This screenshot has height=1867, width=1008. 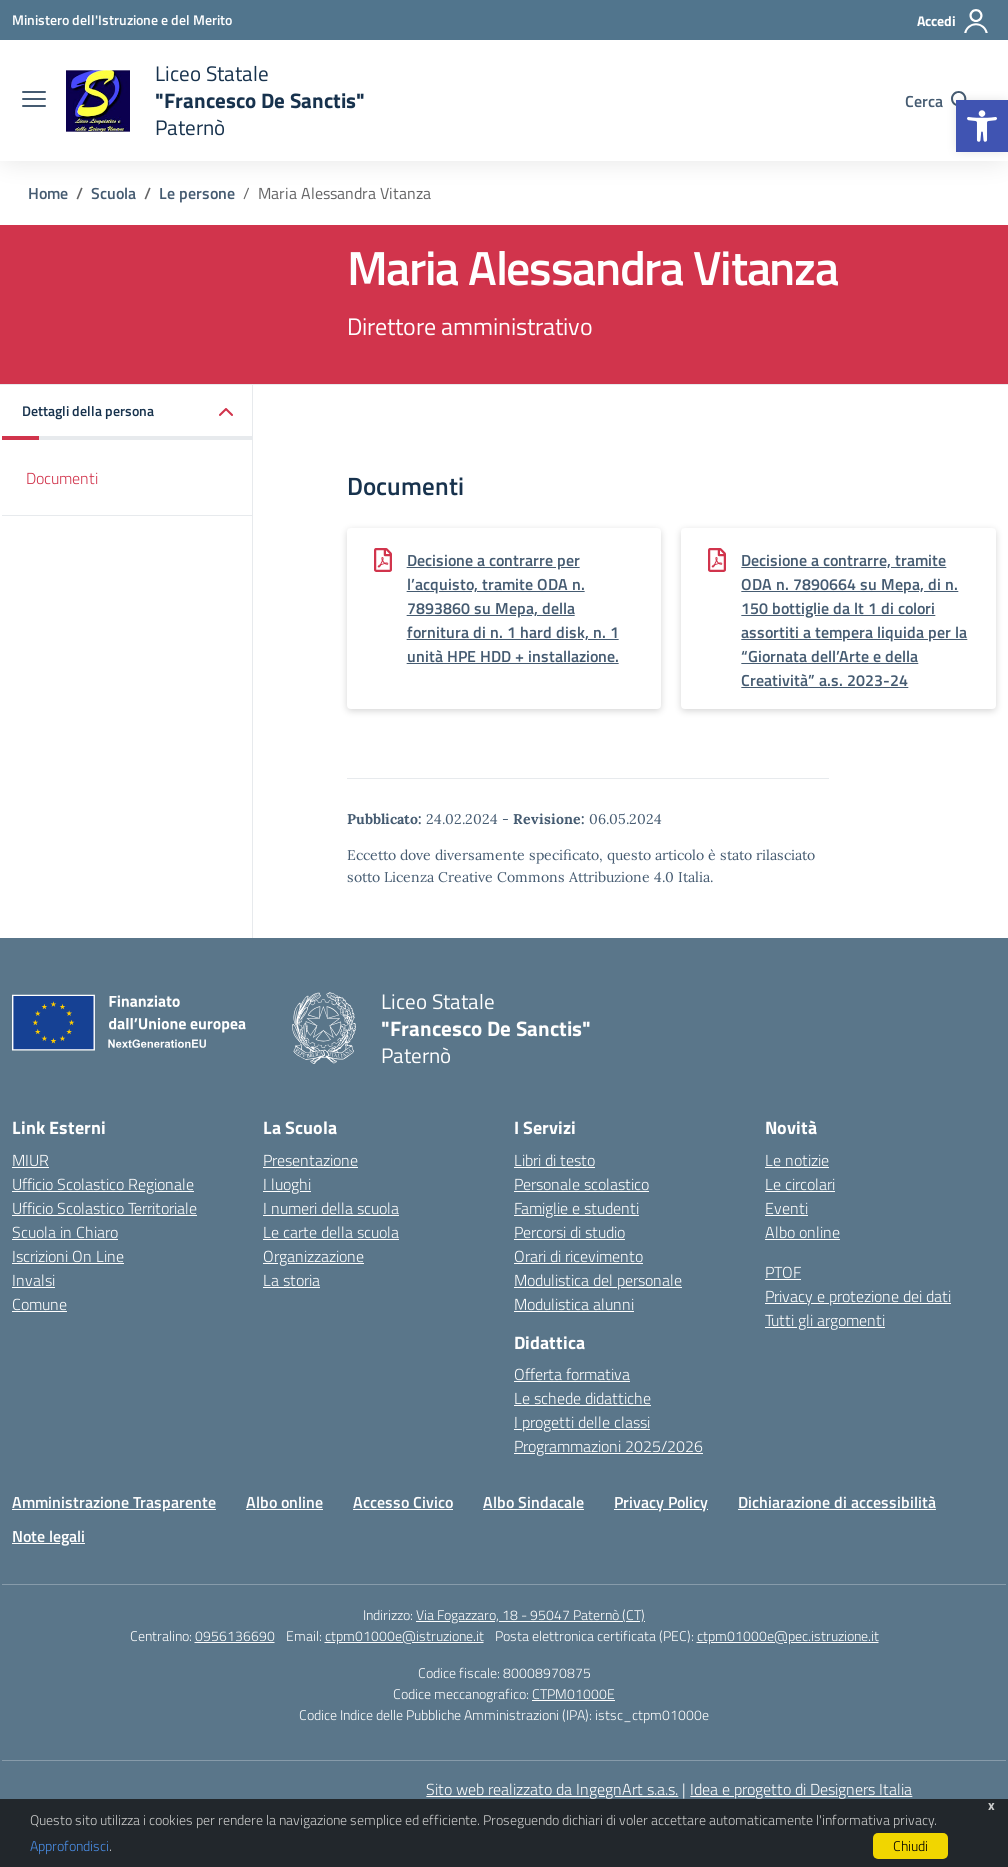 What do you see at coordinates (552, 1789) in the screenshot?
I see `Sito web realizzato da IngegnArt s.a.s.` at bounding box center [552, 1789].